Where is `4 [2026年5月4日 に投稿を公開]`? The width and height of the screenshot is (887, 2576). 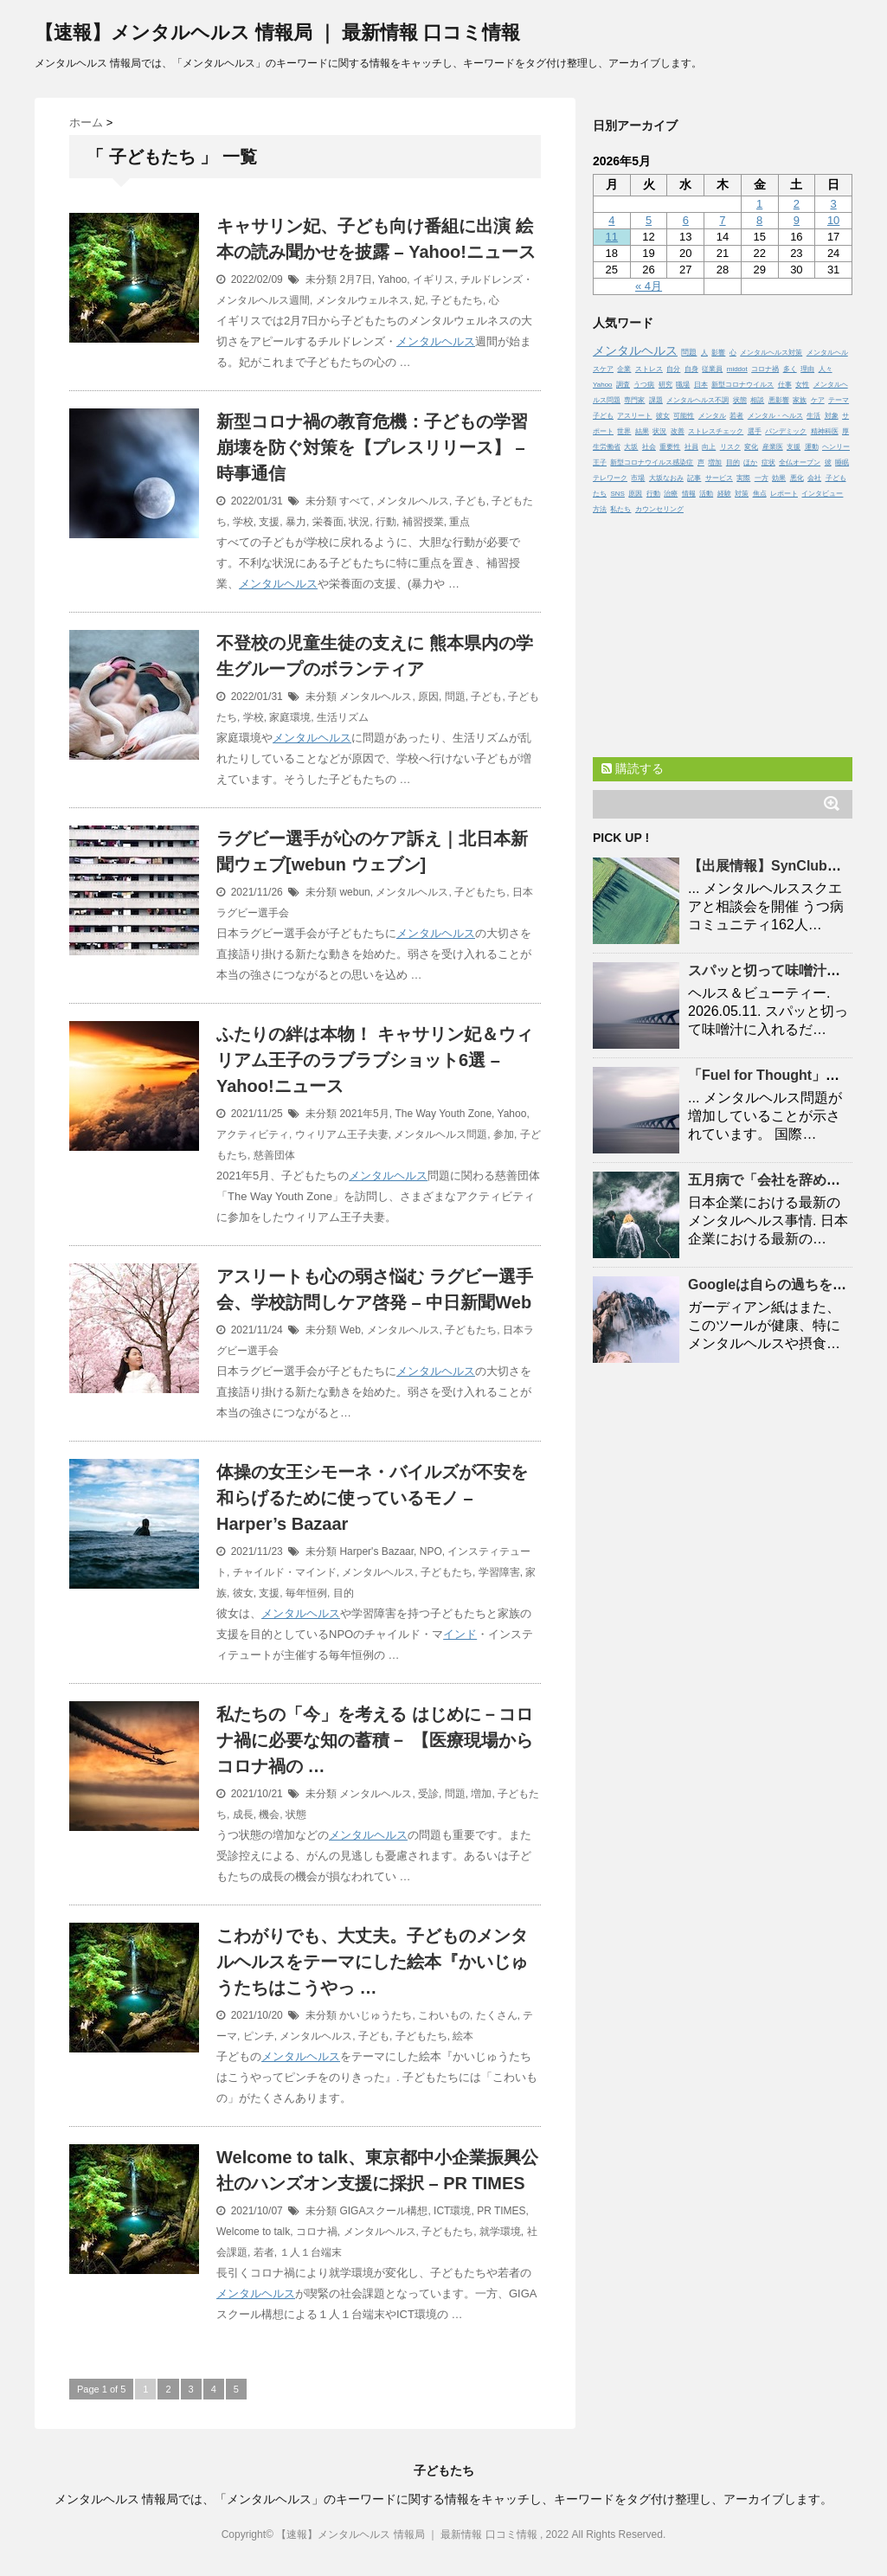 4 [2026年5月4日 に投稿を公開] is located at coordinates (611, 220).